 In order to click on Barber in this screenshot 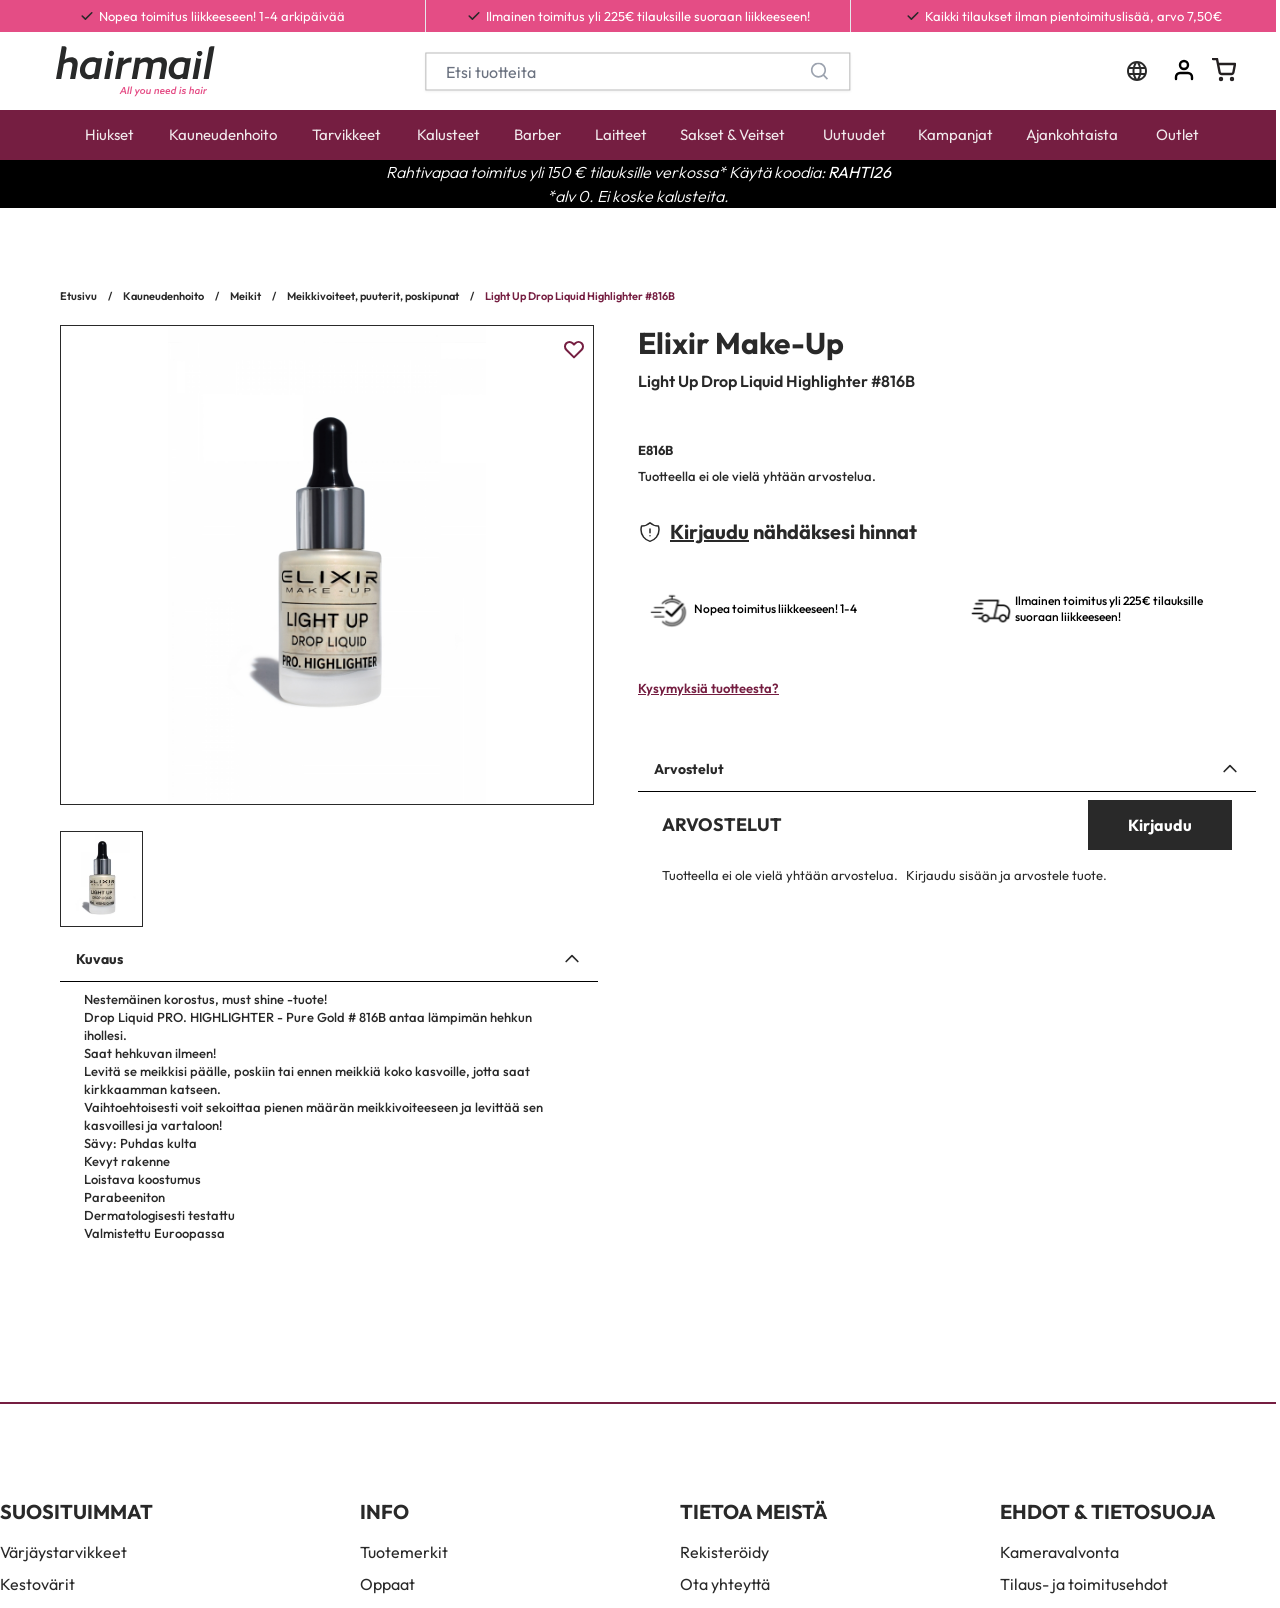, I will do `click(537, 134)`.